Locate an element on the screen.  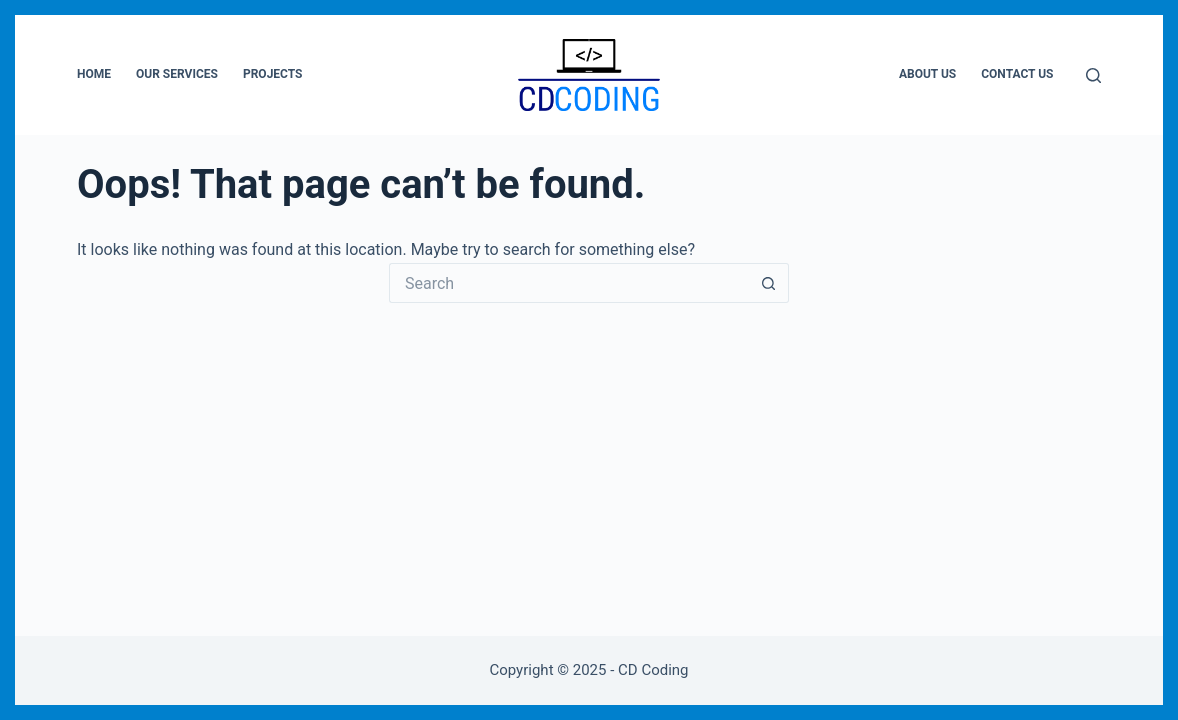
[Search button] is located at coordinates (769, 283).